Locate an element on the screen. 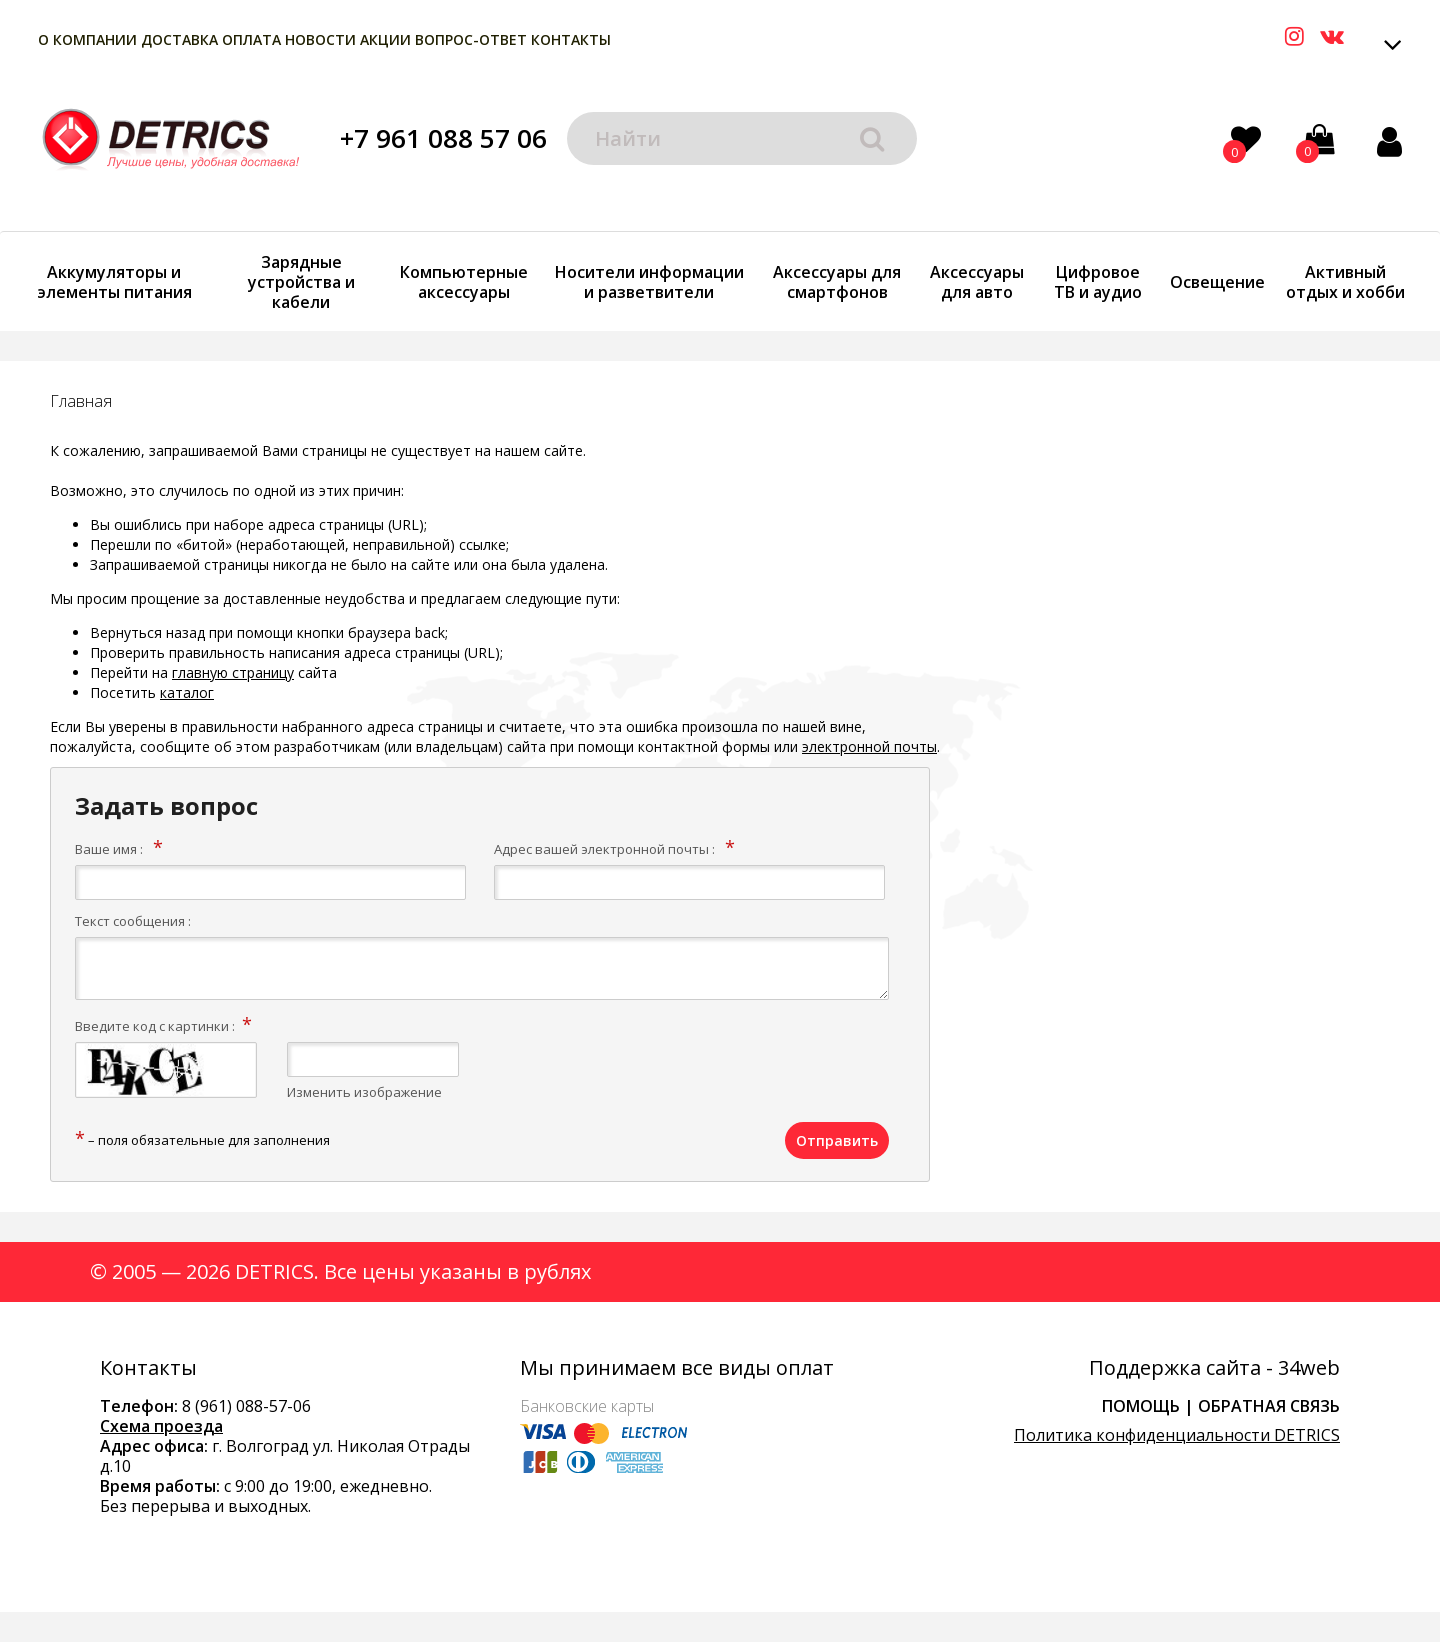  Введите код с картинки : is located at coordinates (155, 1026).